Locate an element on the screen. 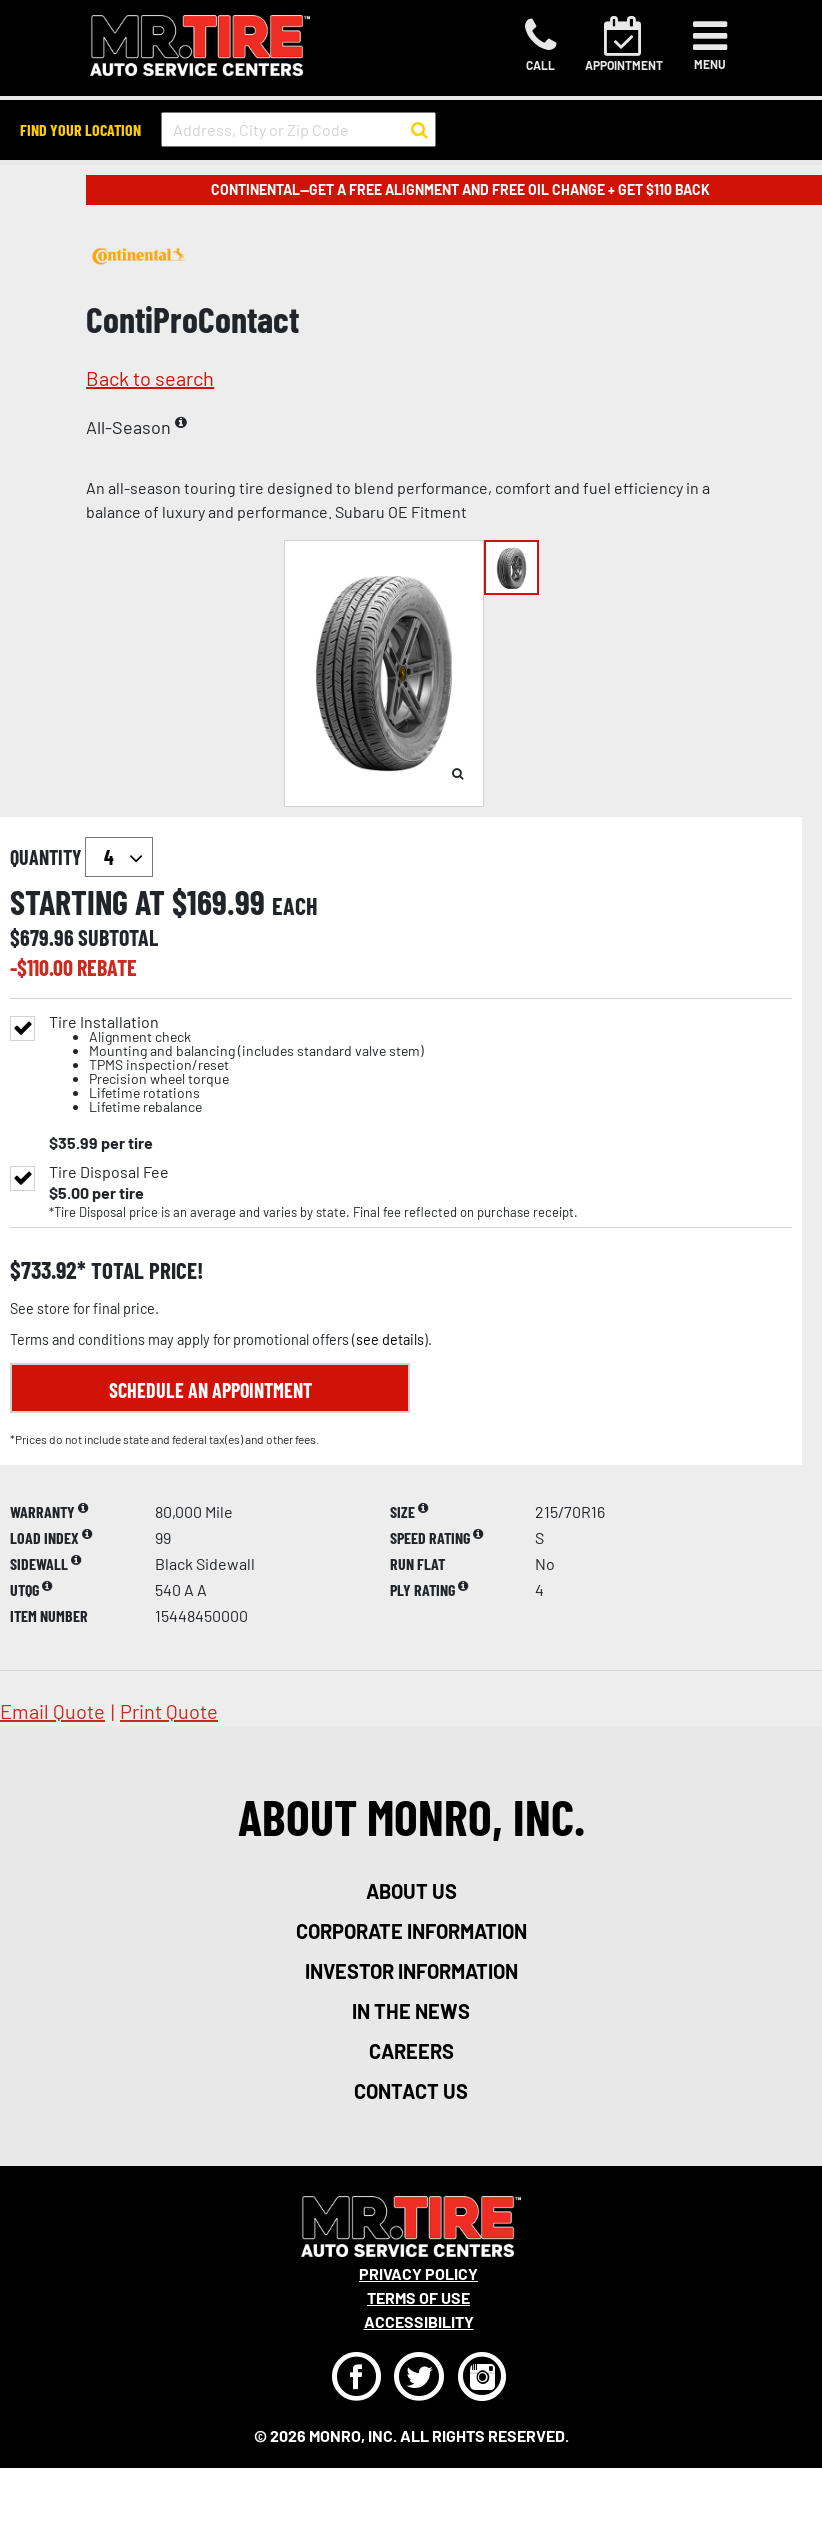  [input field to search for a store by Address, City, or Zip Code] is located at coordinates (298, 129).